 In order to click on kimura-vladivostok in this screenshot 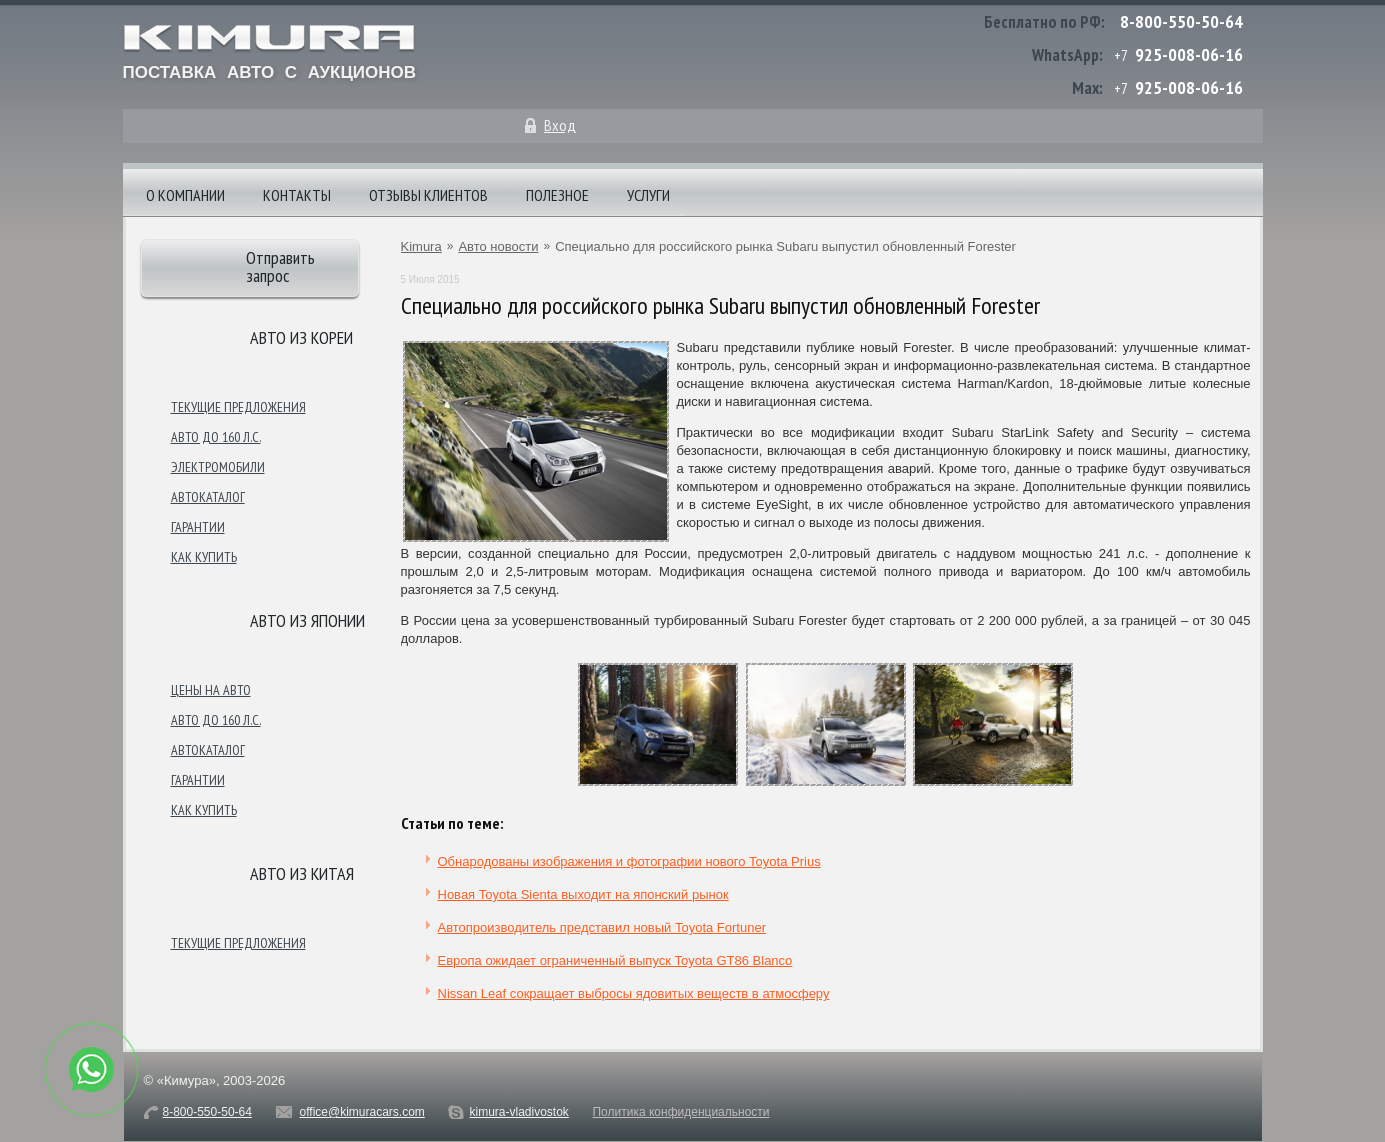, I will do `click(518, 1112)`.